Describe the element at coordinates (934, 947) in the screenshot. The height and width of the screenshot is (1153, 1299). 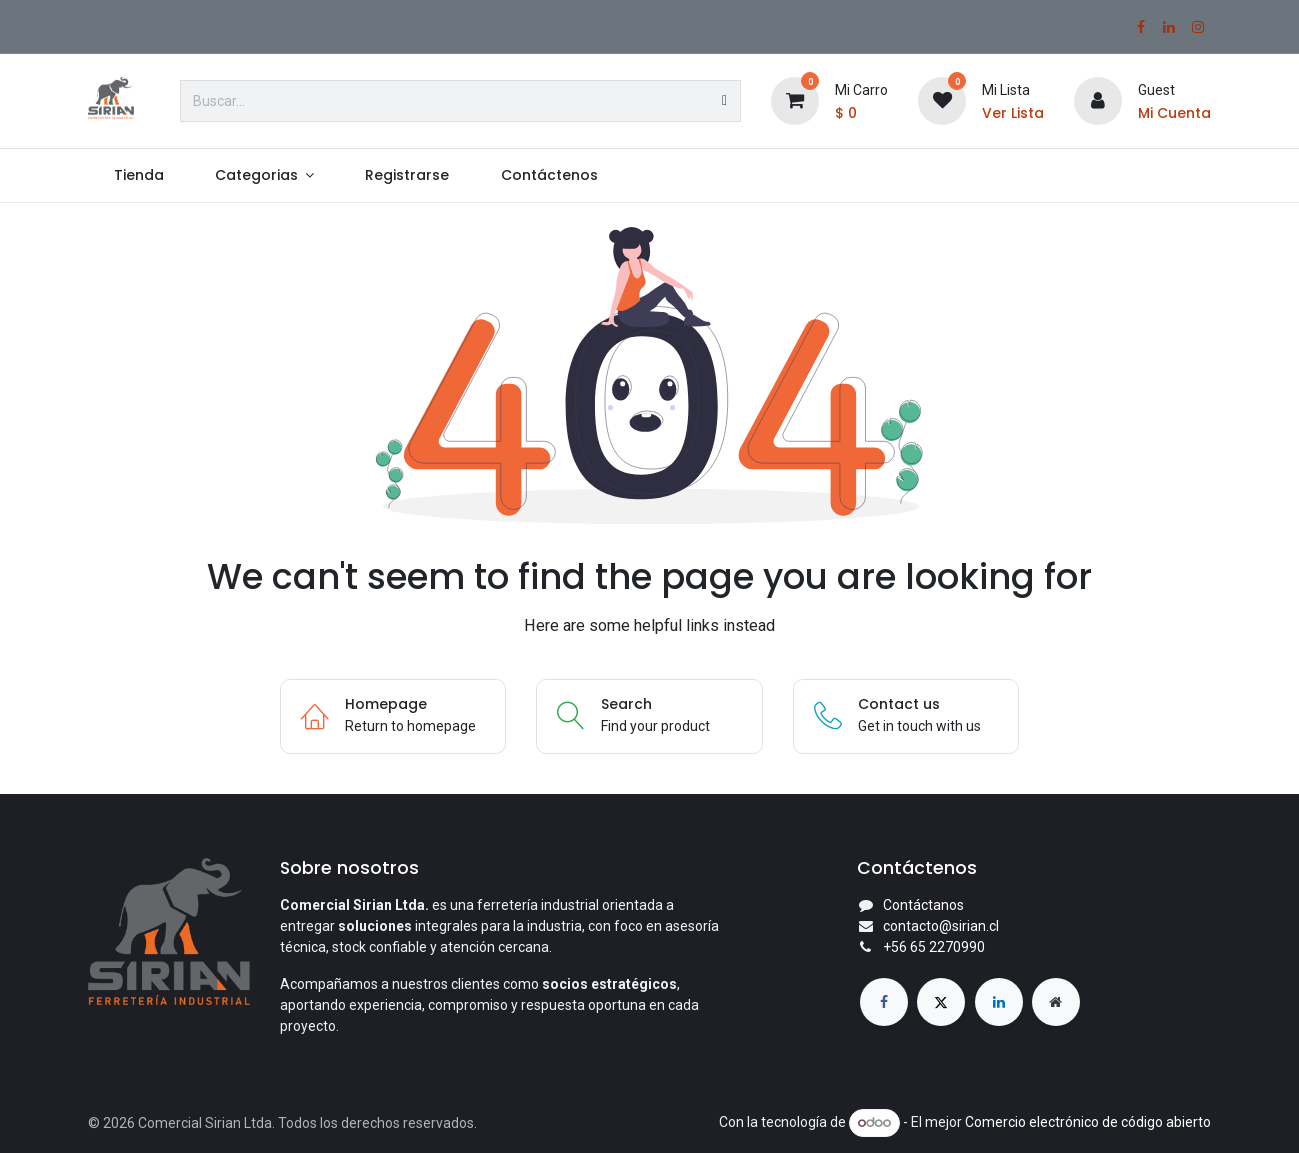
I see `+56 65 2270990` at that location.